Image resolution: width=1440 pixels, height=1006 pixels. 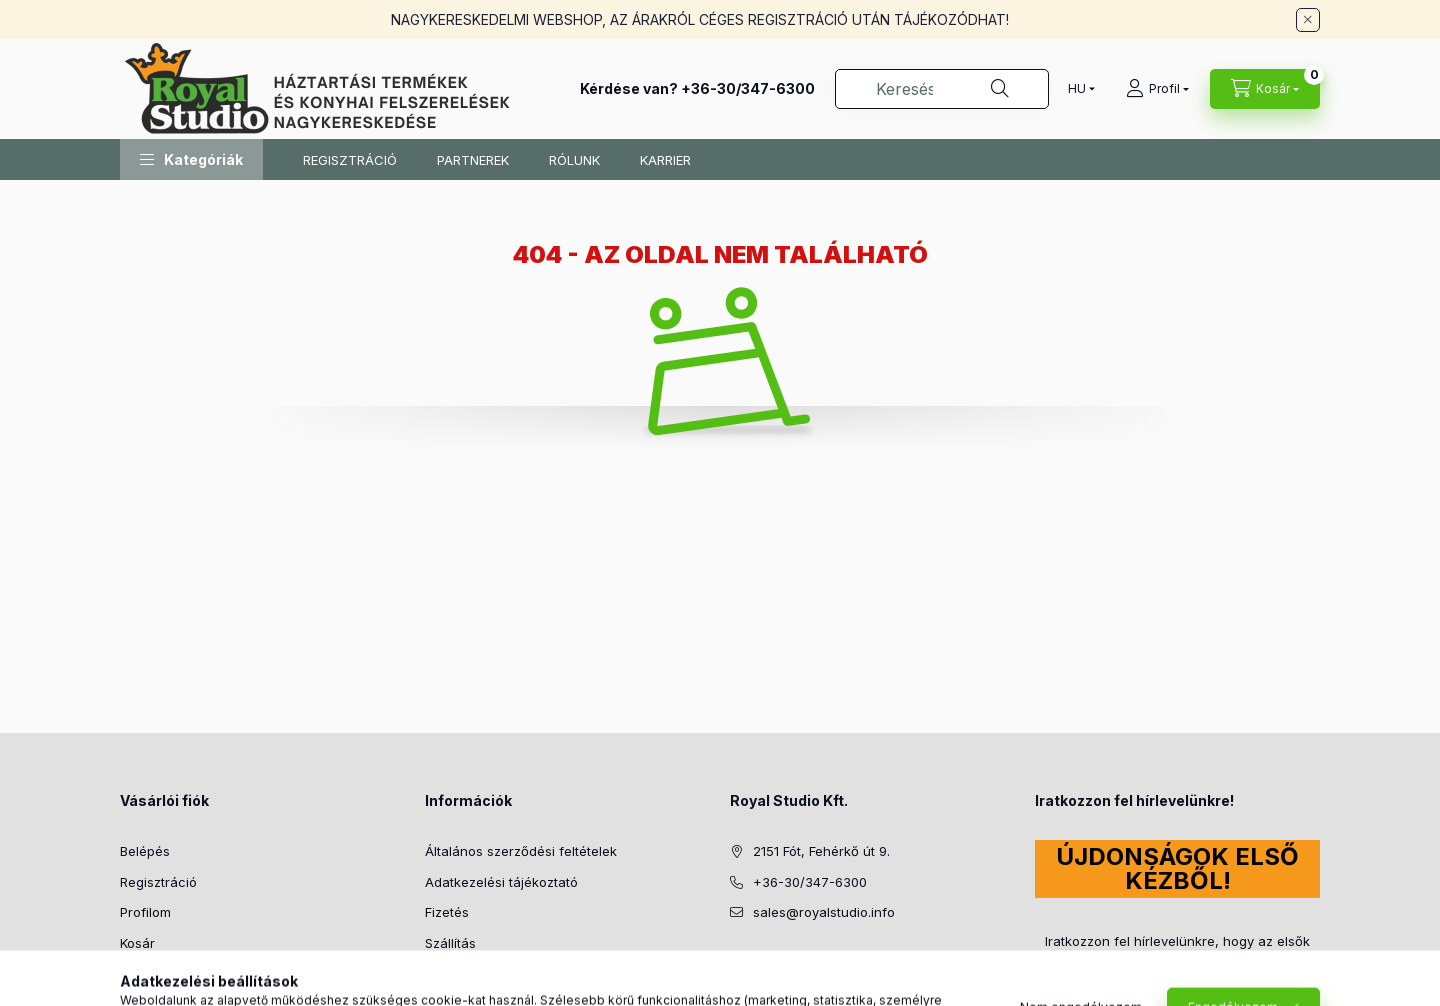 What do you see at coordinates (145, 912) in the screenshot?
I see `Profilom` at bounding box center [145, 912].